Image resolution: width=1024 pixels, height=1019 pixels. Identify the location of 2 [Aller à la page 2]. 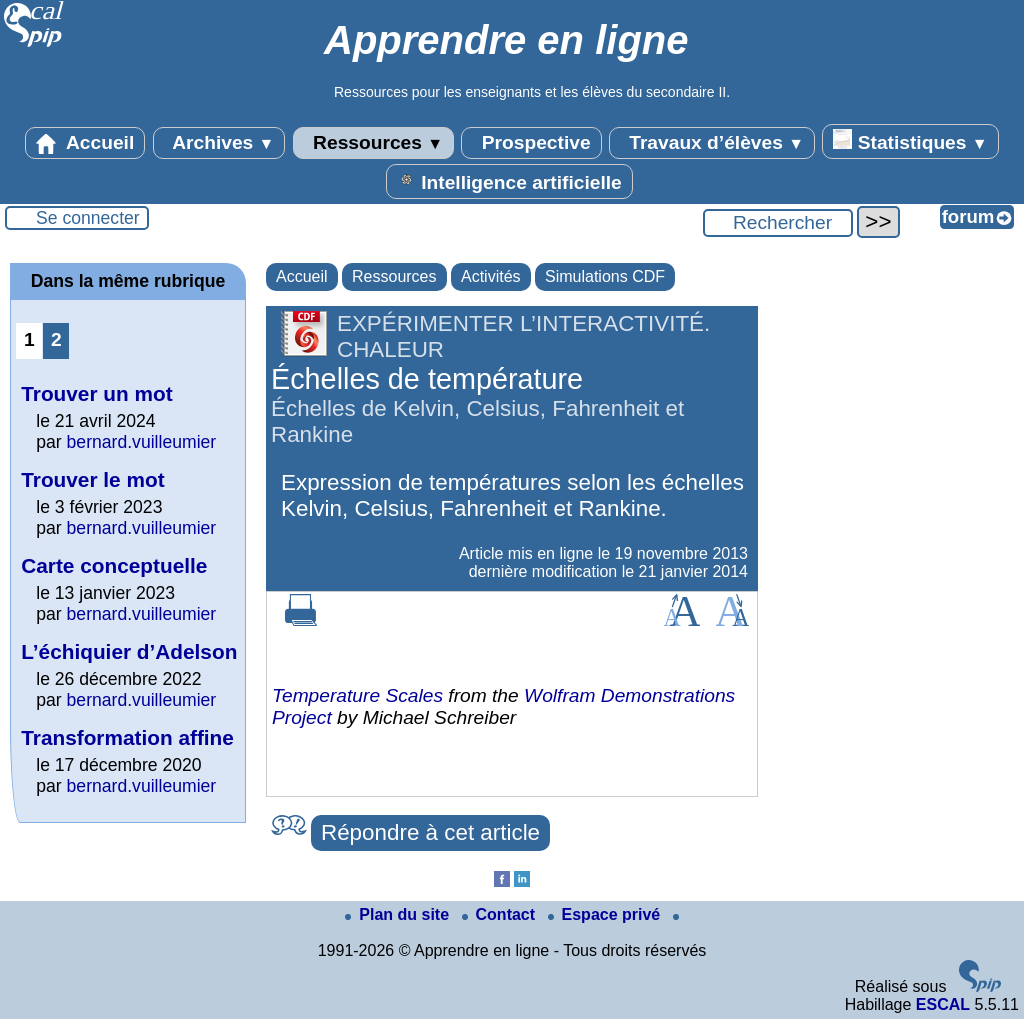
(56, 339).